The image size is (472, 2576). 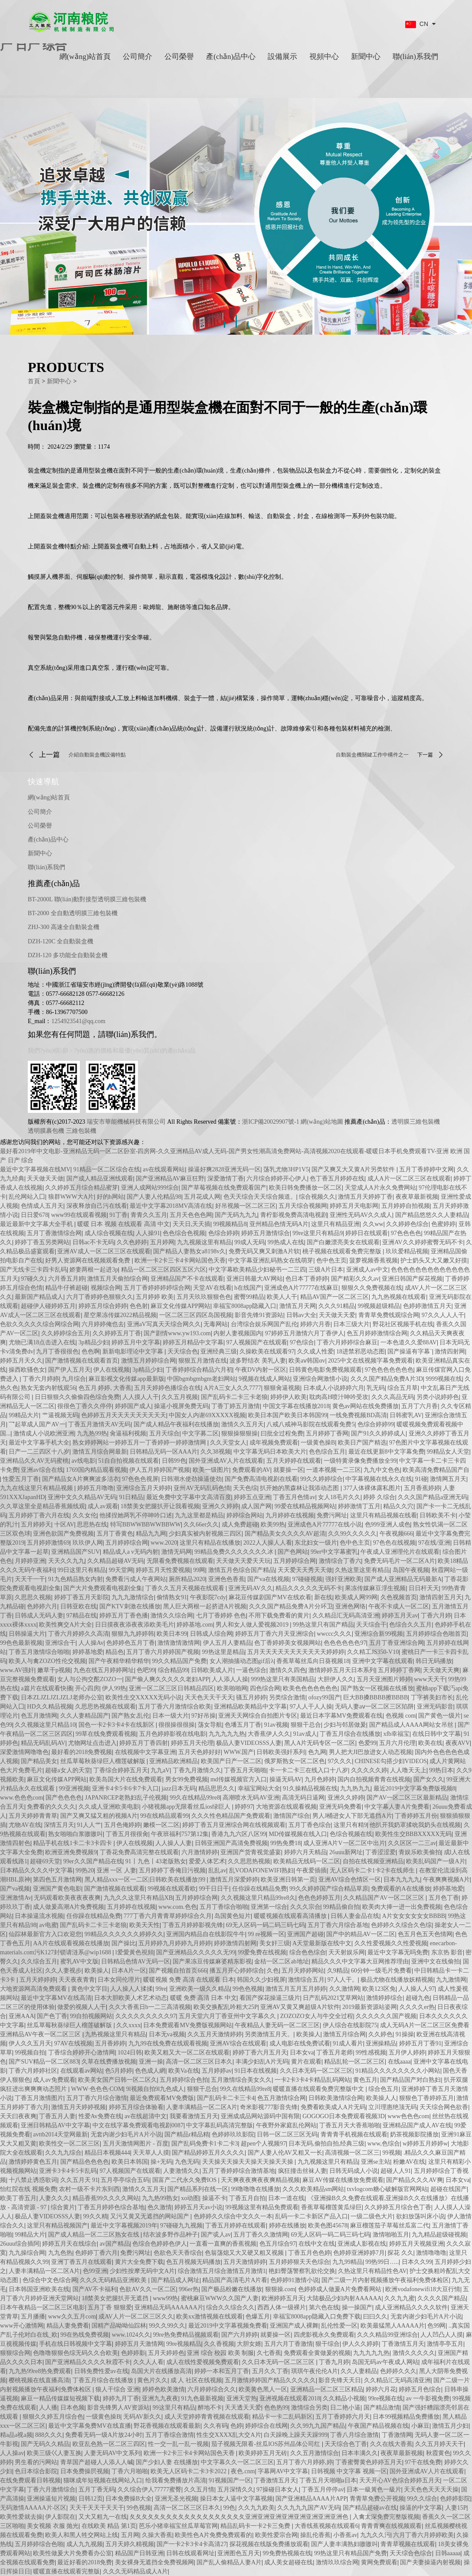 I want to click on 丁香八月综合激情, so click(x=354, y=2435).